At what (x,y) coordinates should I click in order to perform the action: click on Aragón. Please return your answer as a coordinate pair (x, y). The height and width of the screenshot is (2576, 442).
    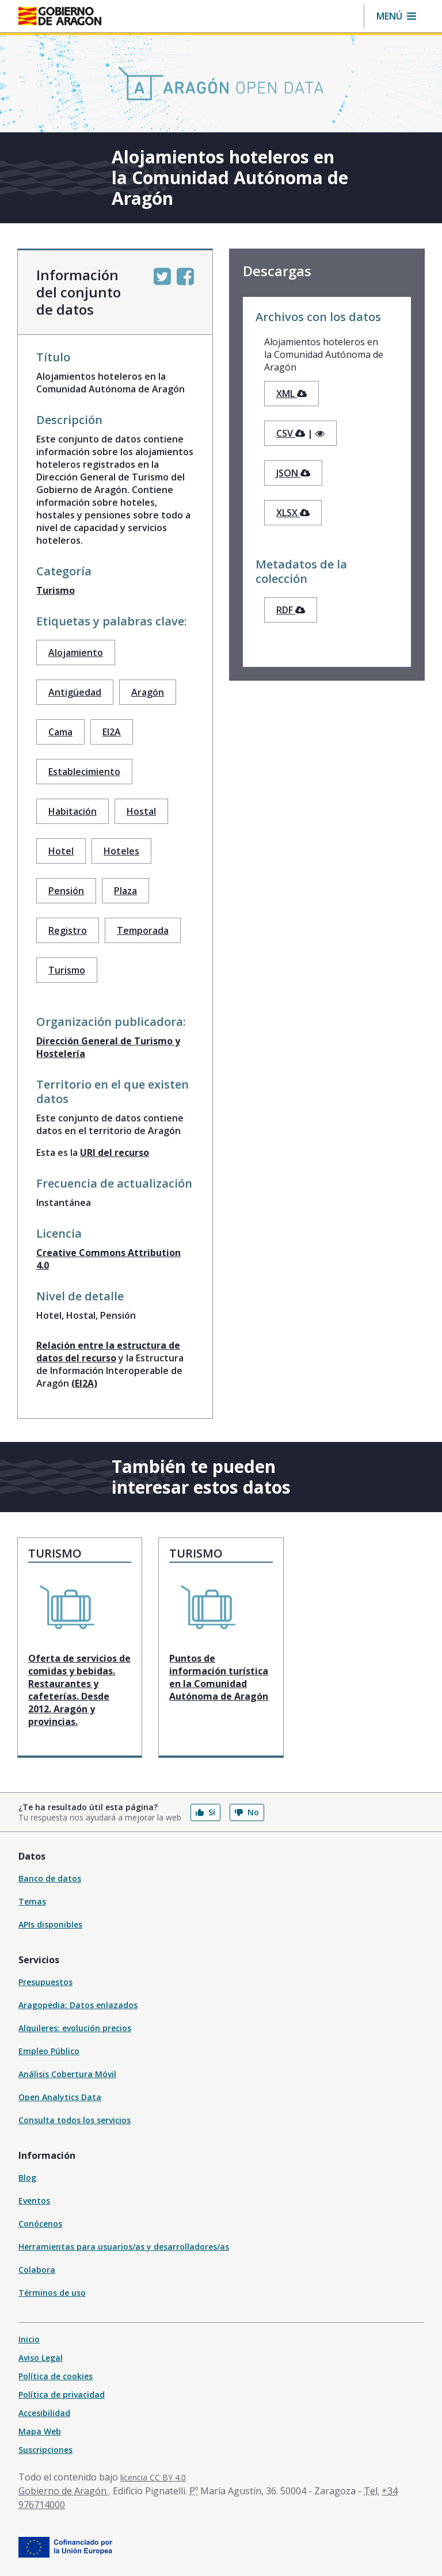
    Looking at the image, I should click on (147, 692).